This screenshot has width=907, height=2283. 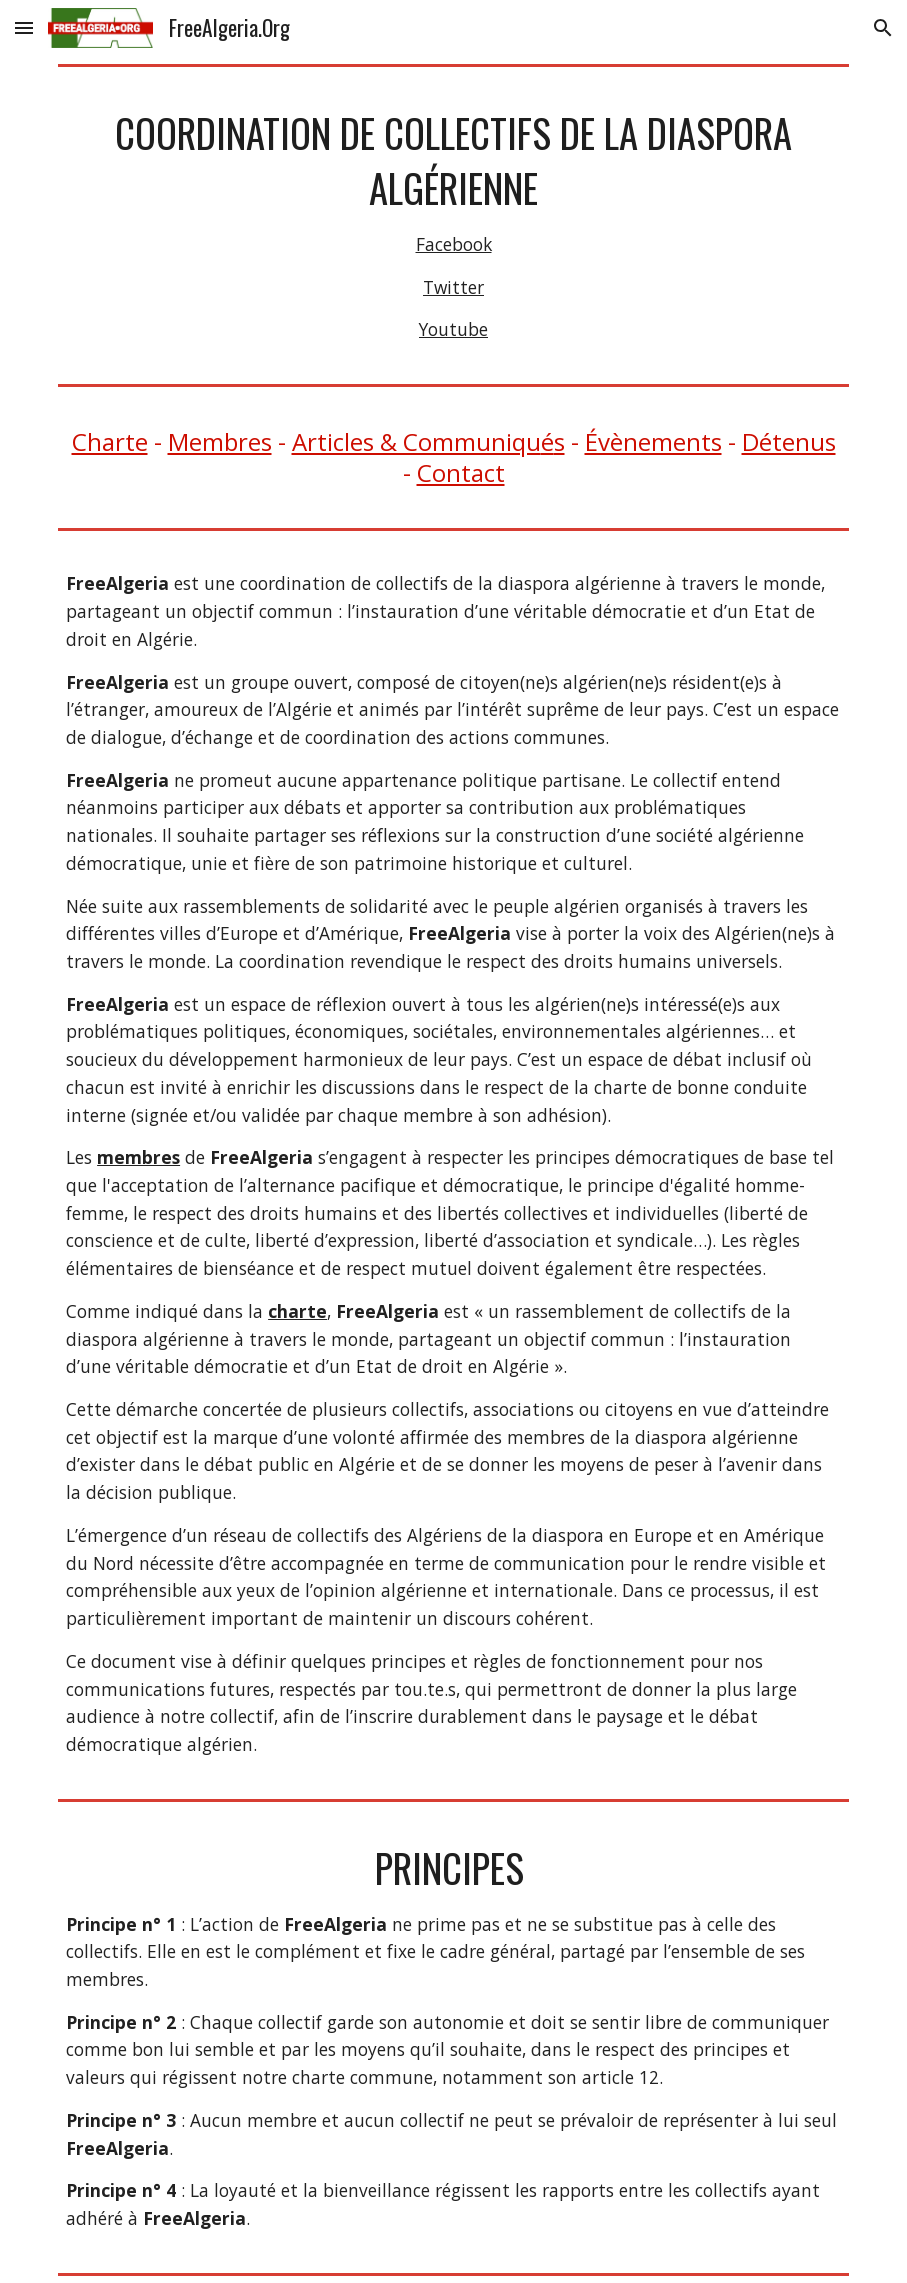 What do you see at coordinates (653, 441) in the screenshot?
I see `Évènements` at bounding box center [653, 441].